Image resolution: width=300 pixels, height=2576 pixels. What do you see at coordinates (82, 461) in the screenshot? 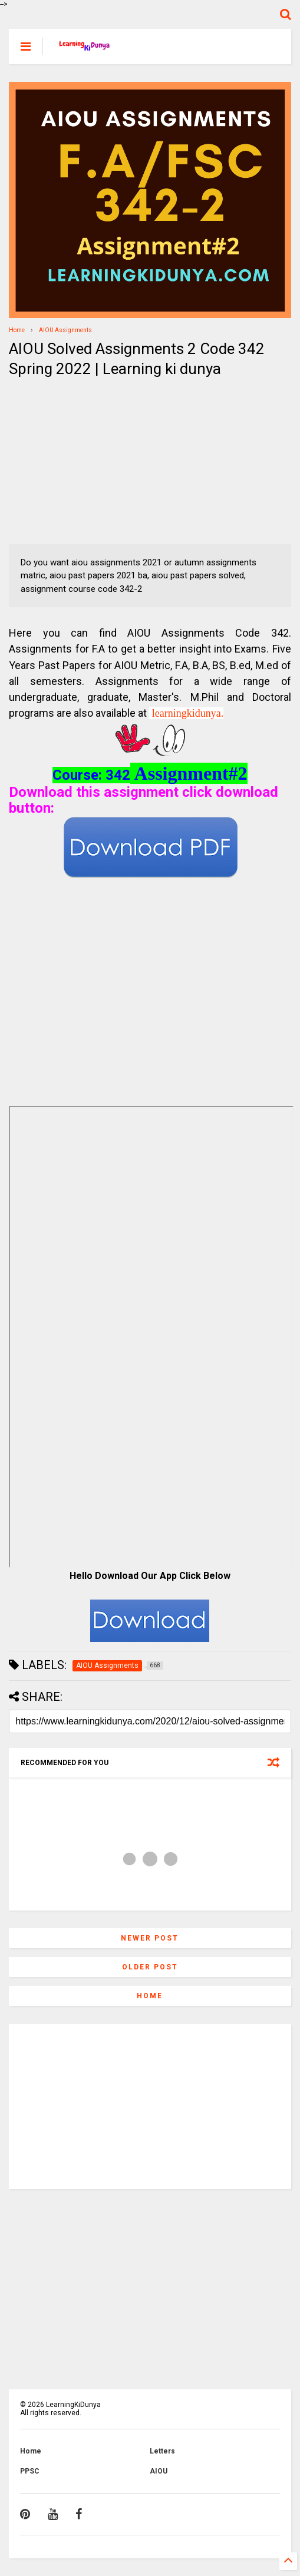
I see `[Advertisement]` at bounding box center [82, 461].